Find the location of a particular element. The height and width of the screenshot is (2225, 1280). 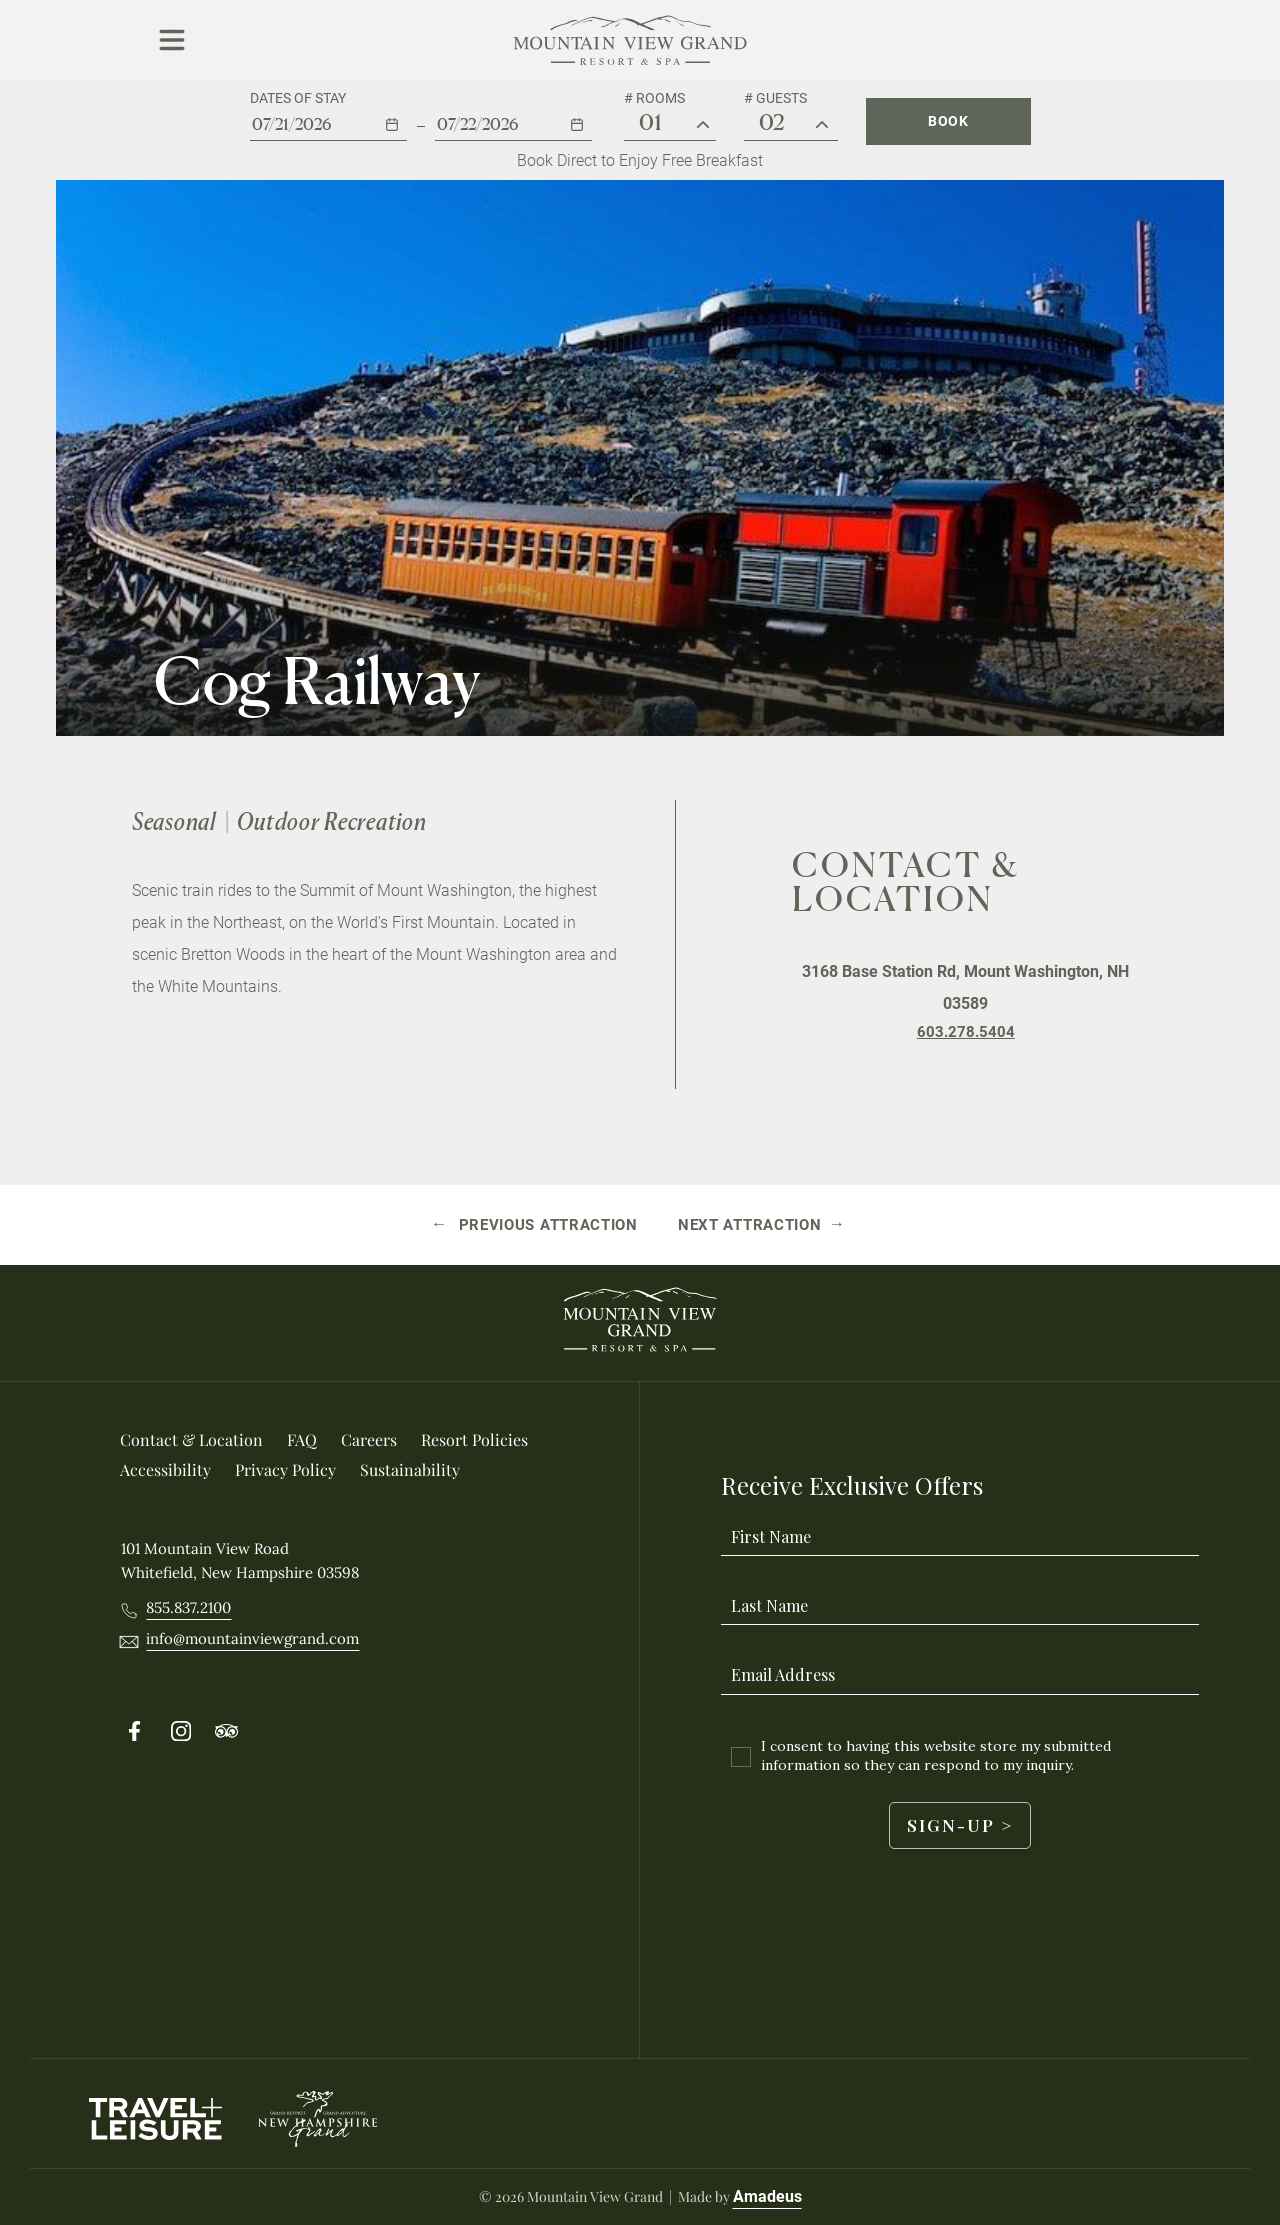

# Rooms is located at coordinates (654, 98).